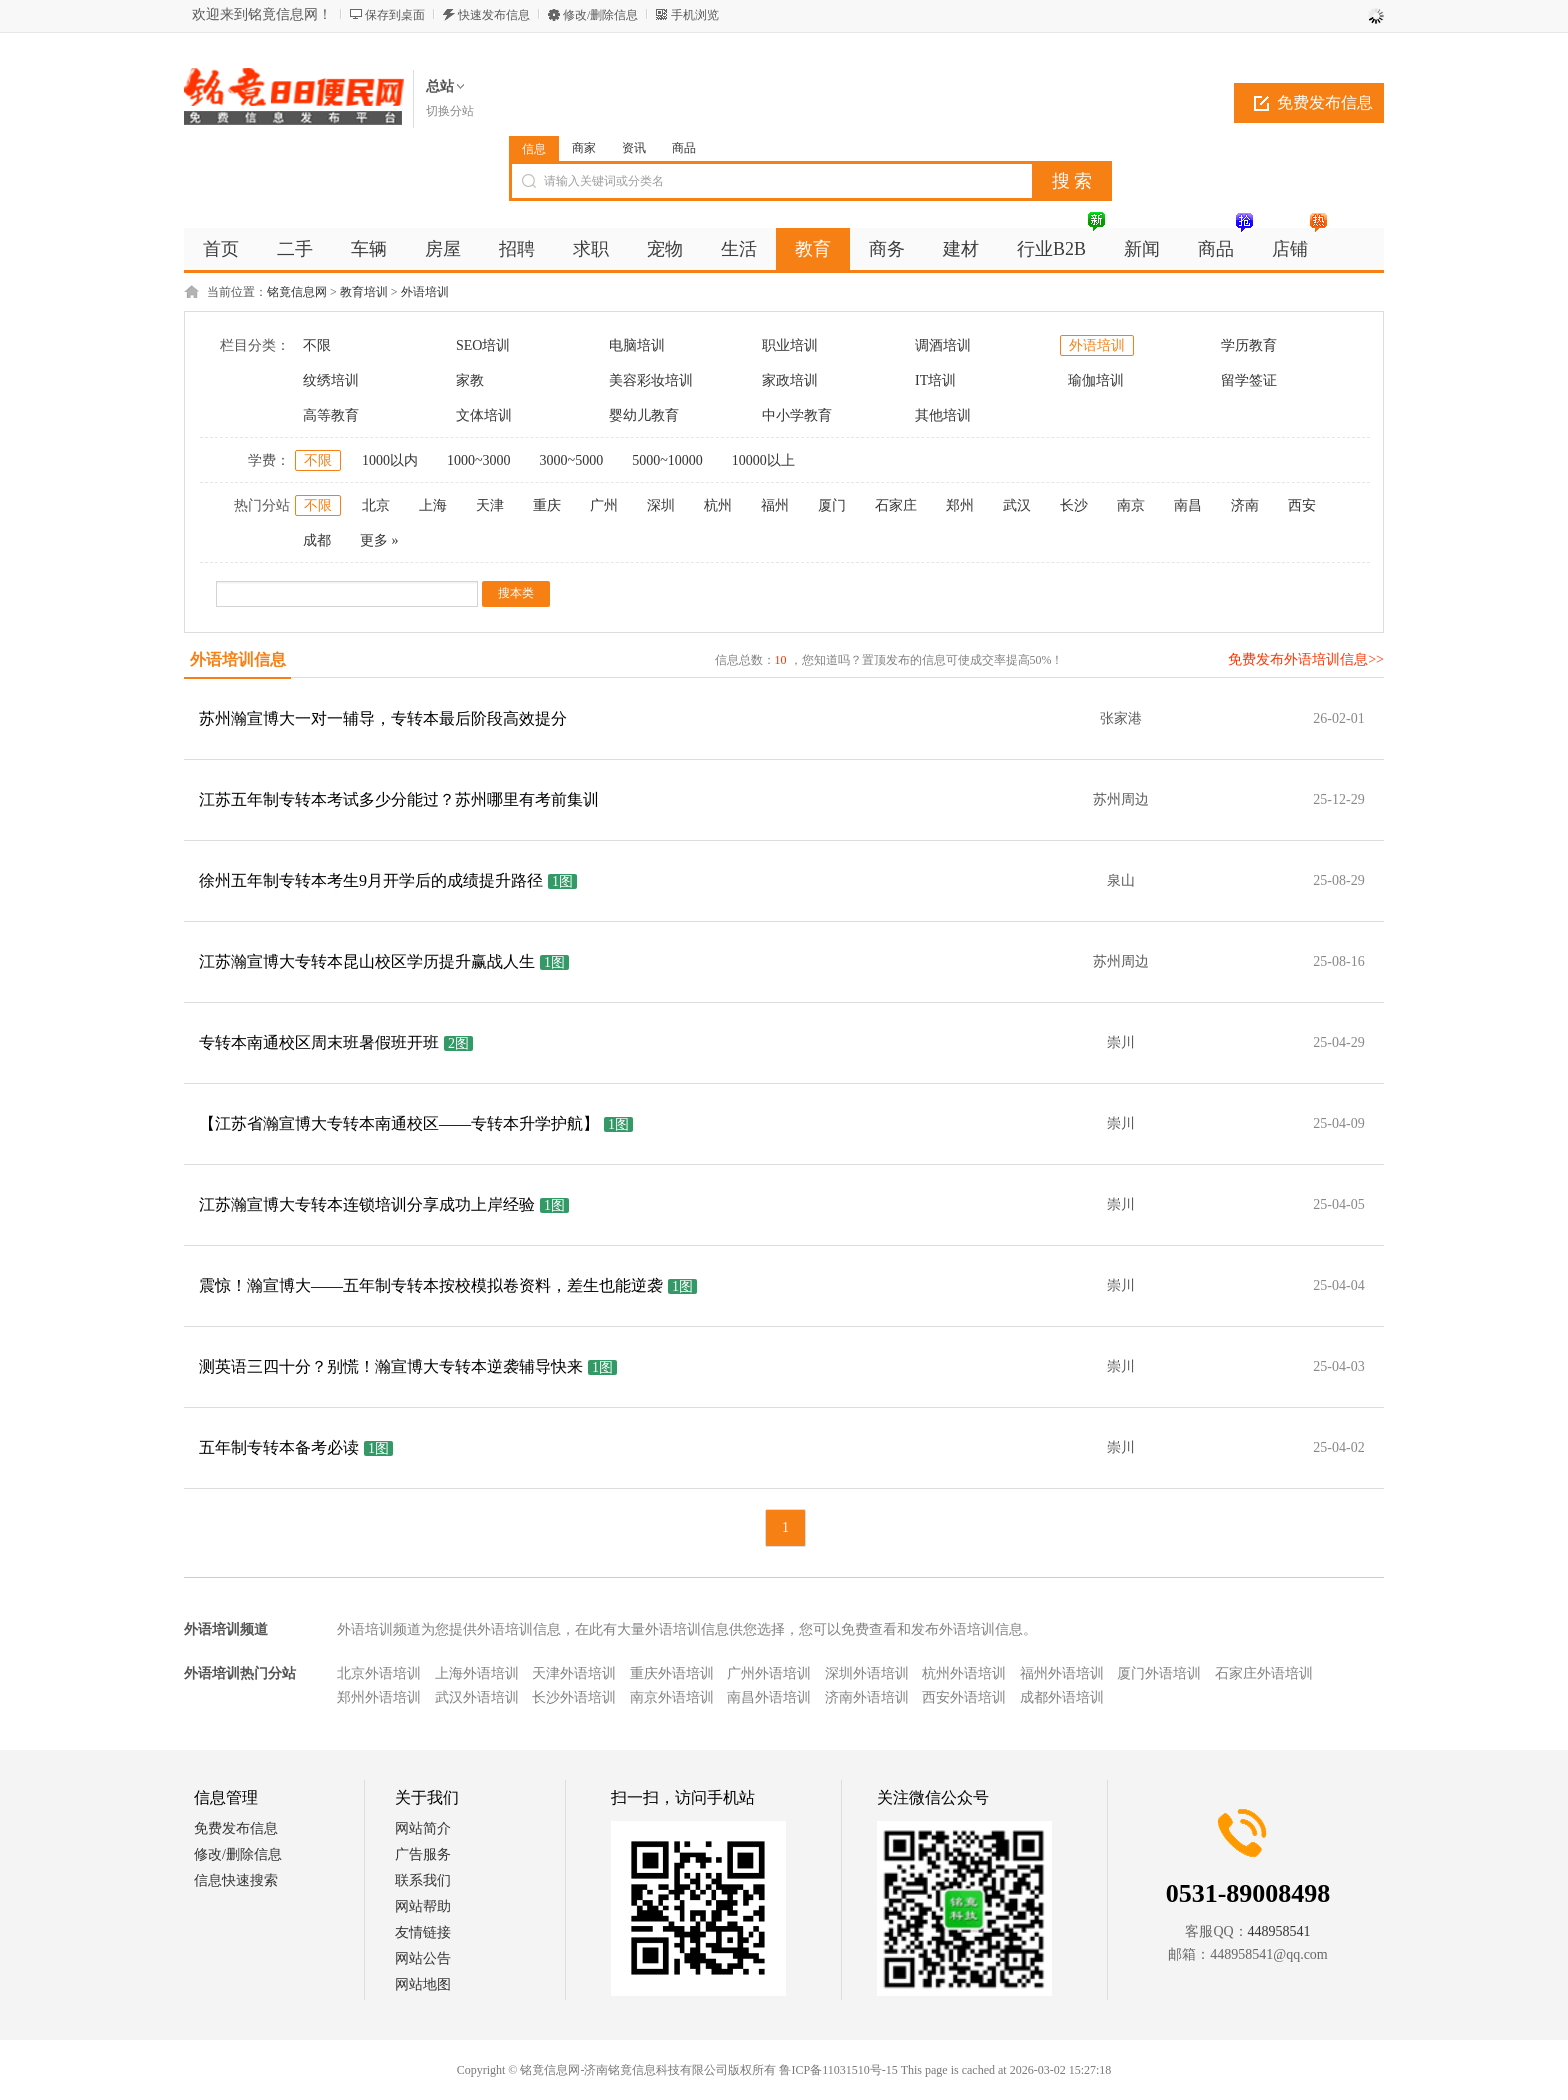 This screenshot has height=2100, width=1568. I want to click on 深圳, so click(661, 505).